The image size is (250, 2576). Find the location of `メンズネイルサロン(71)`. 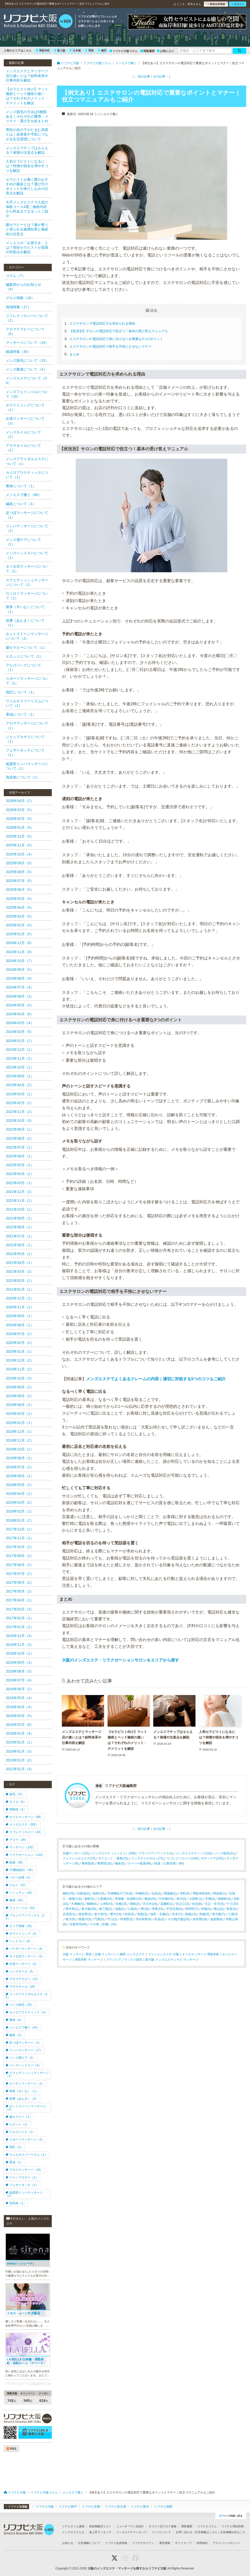

メンズネイルサロン(71) is located at coordinates (147, 1858).